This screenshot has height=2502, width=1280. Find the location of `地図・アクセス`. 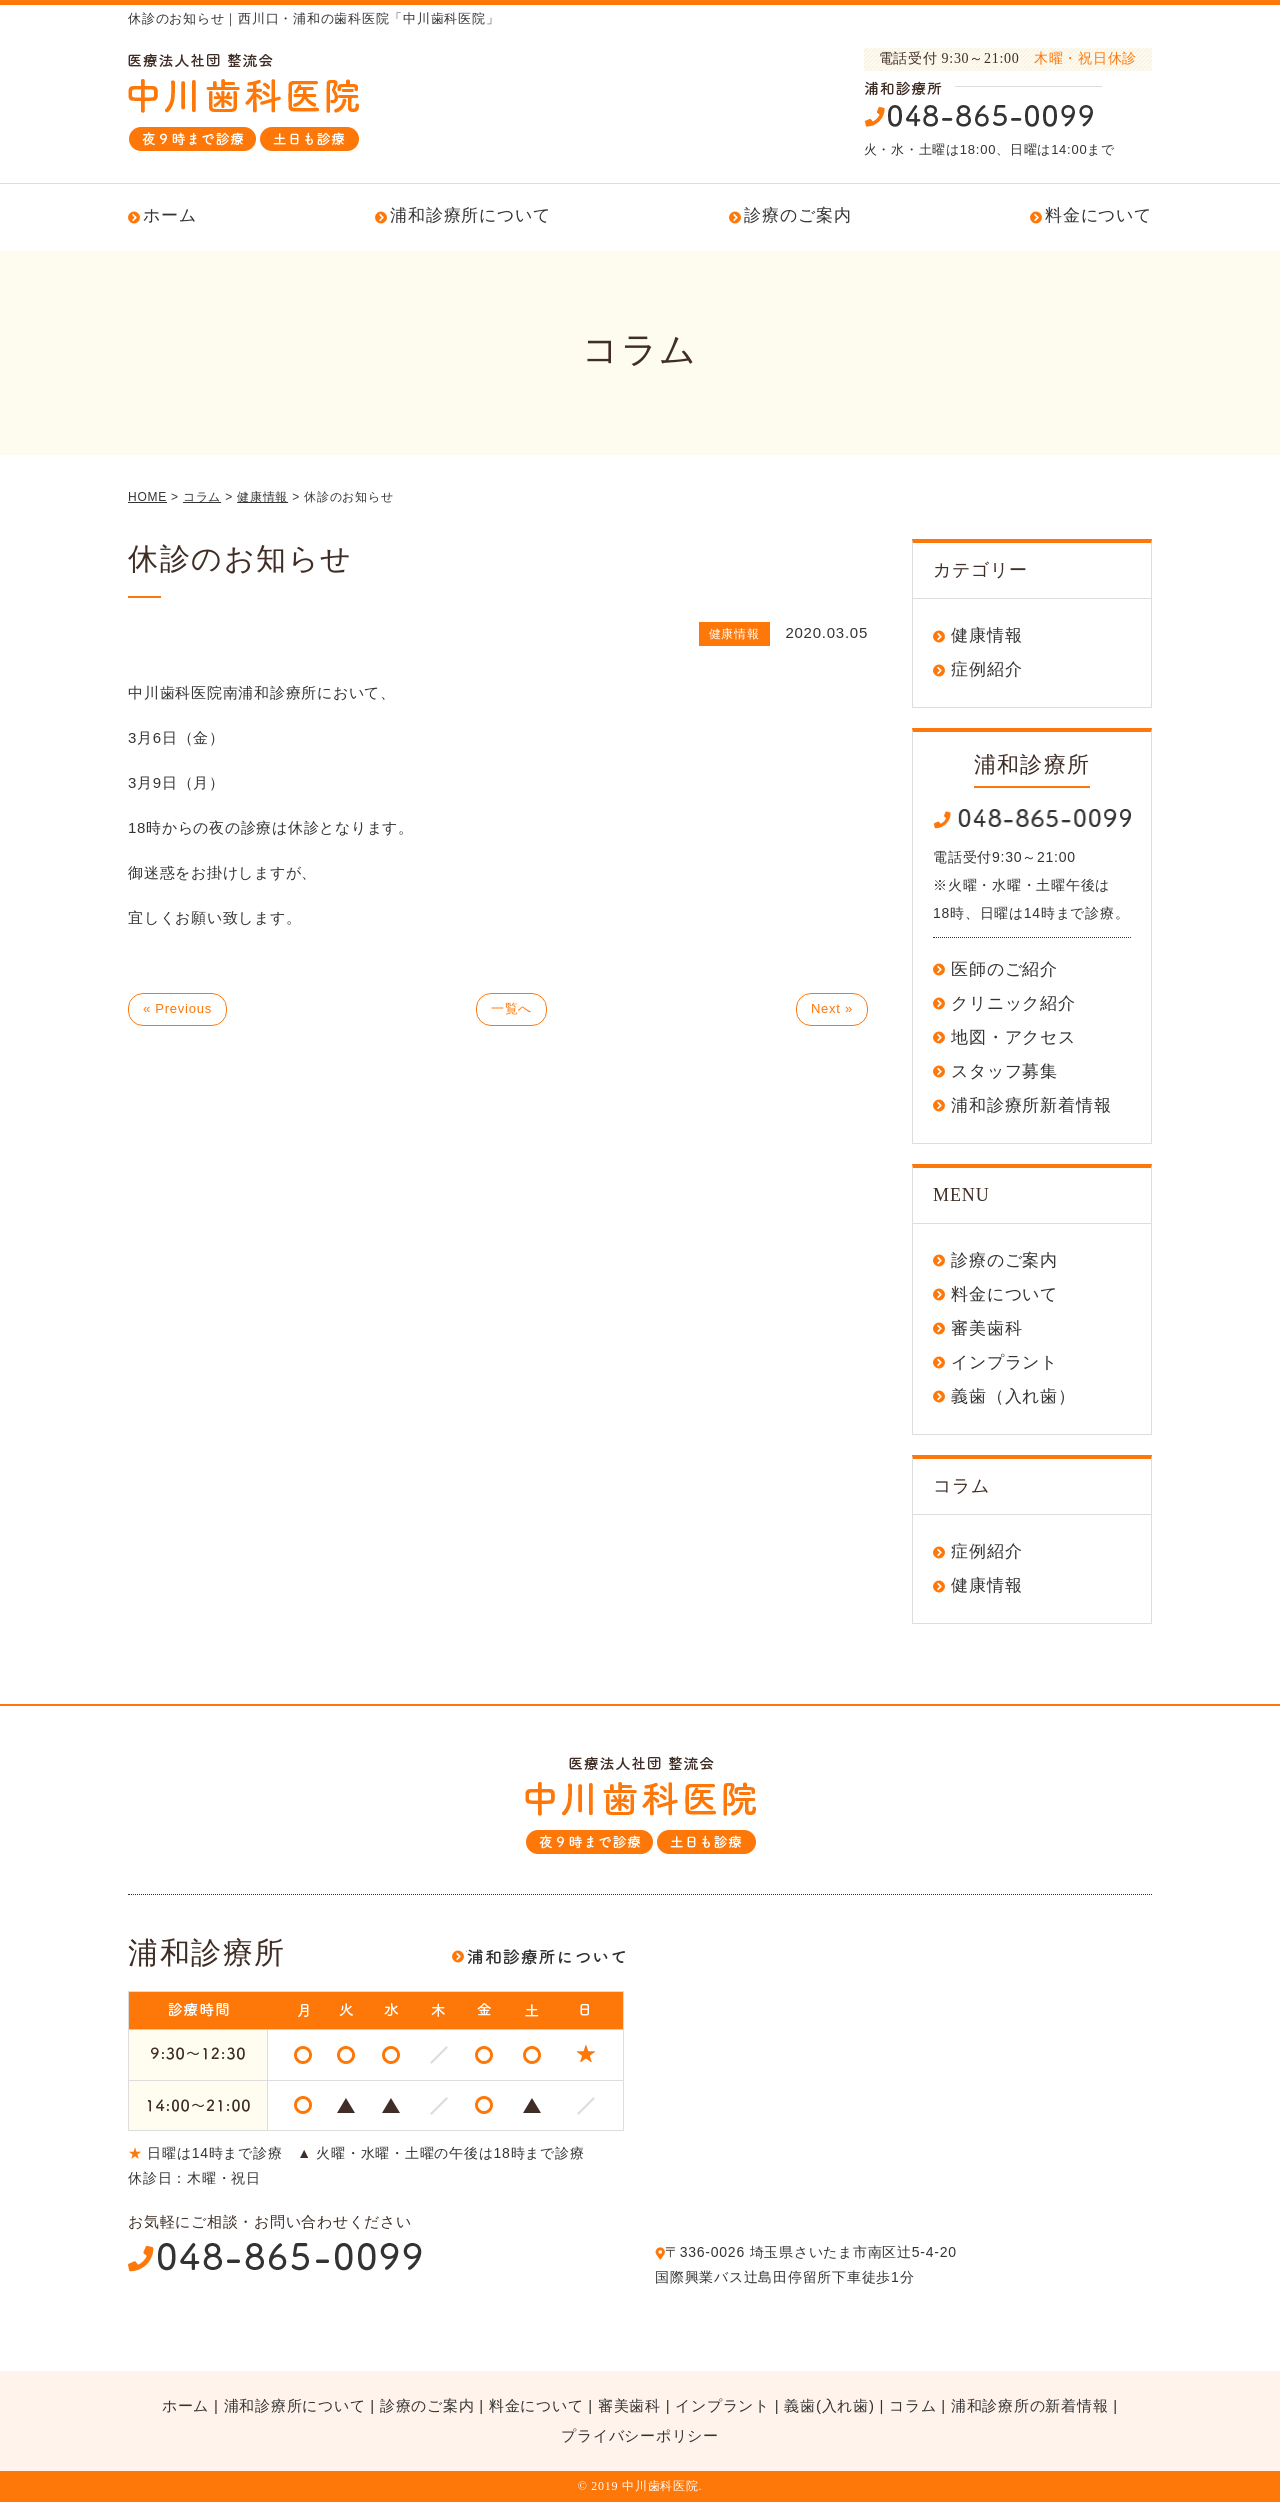

地図・アクセス is located at coordinates (1013, 1037).